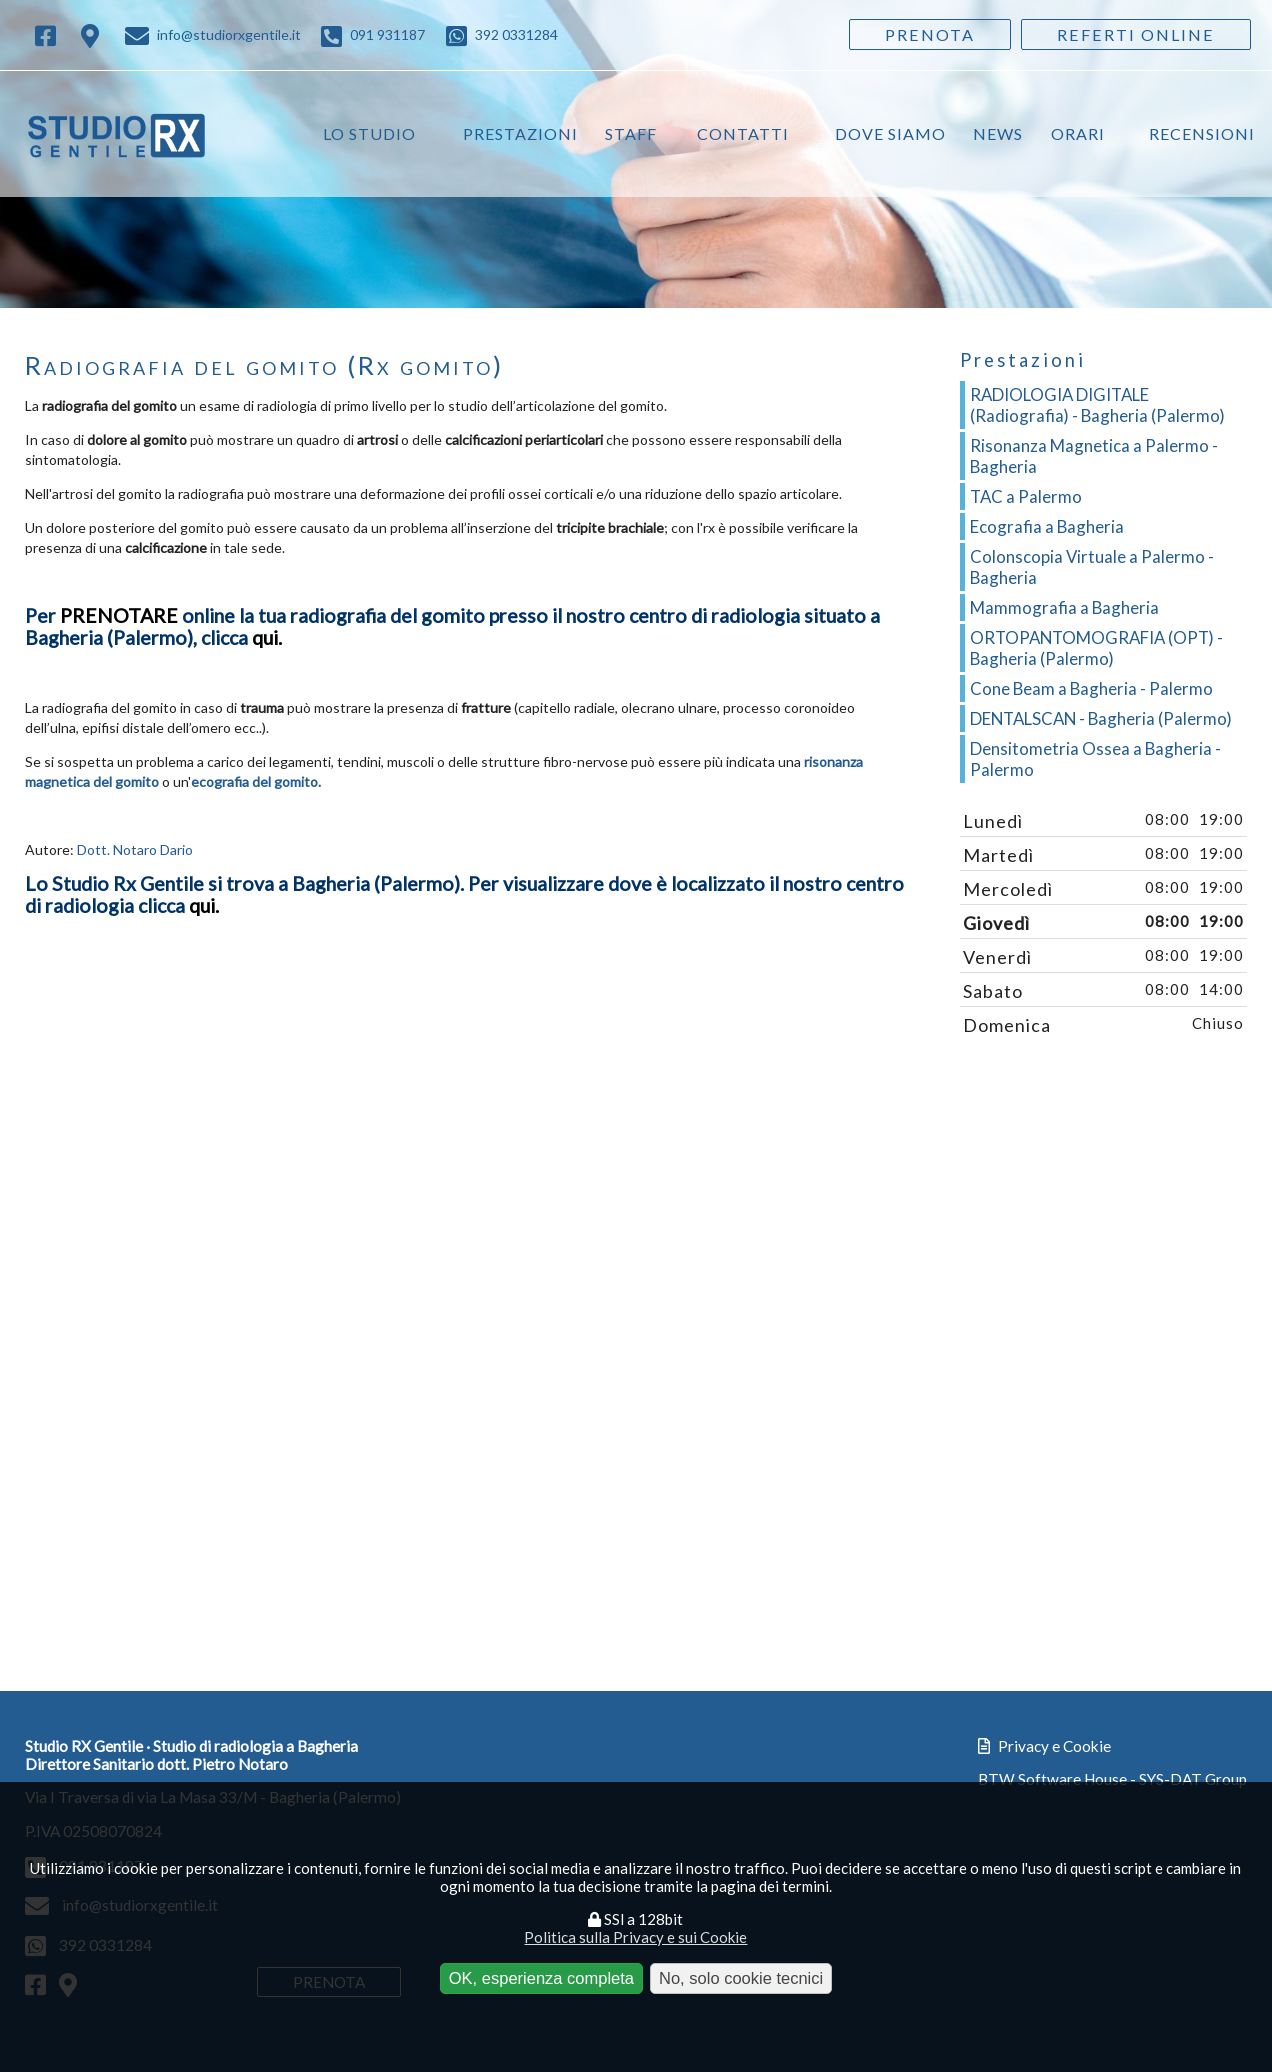 The width and height of the screenshot is (1272, 2072). I want to click on ORTOPANTOMOGRAFIA (OPT) - Bagheria (Palermo), so click(1096, 649).